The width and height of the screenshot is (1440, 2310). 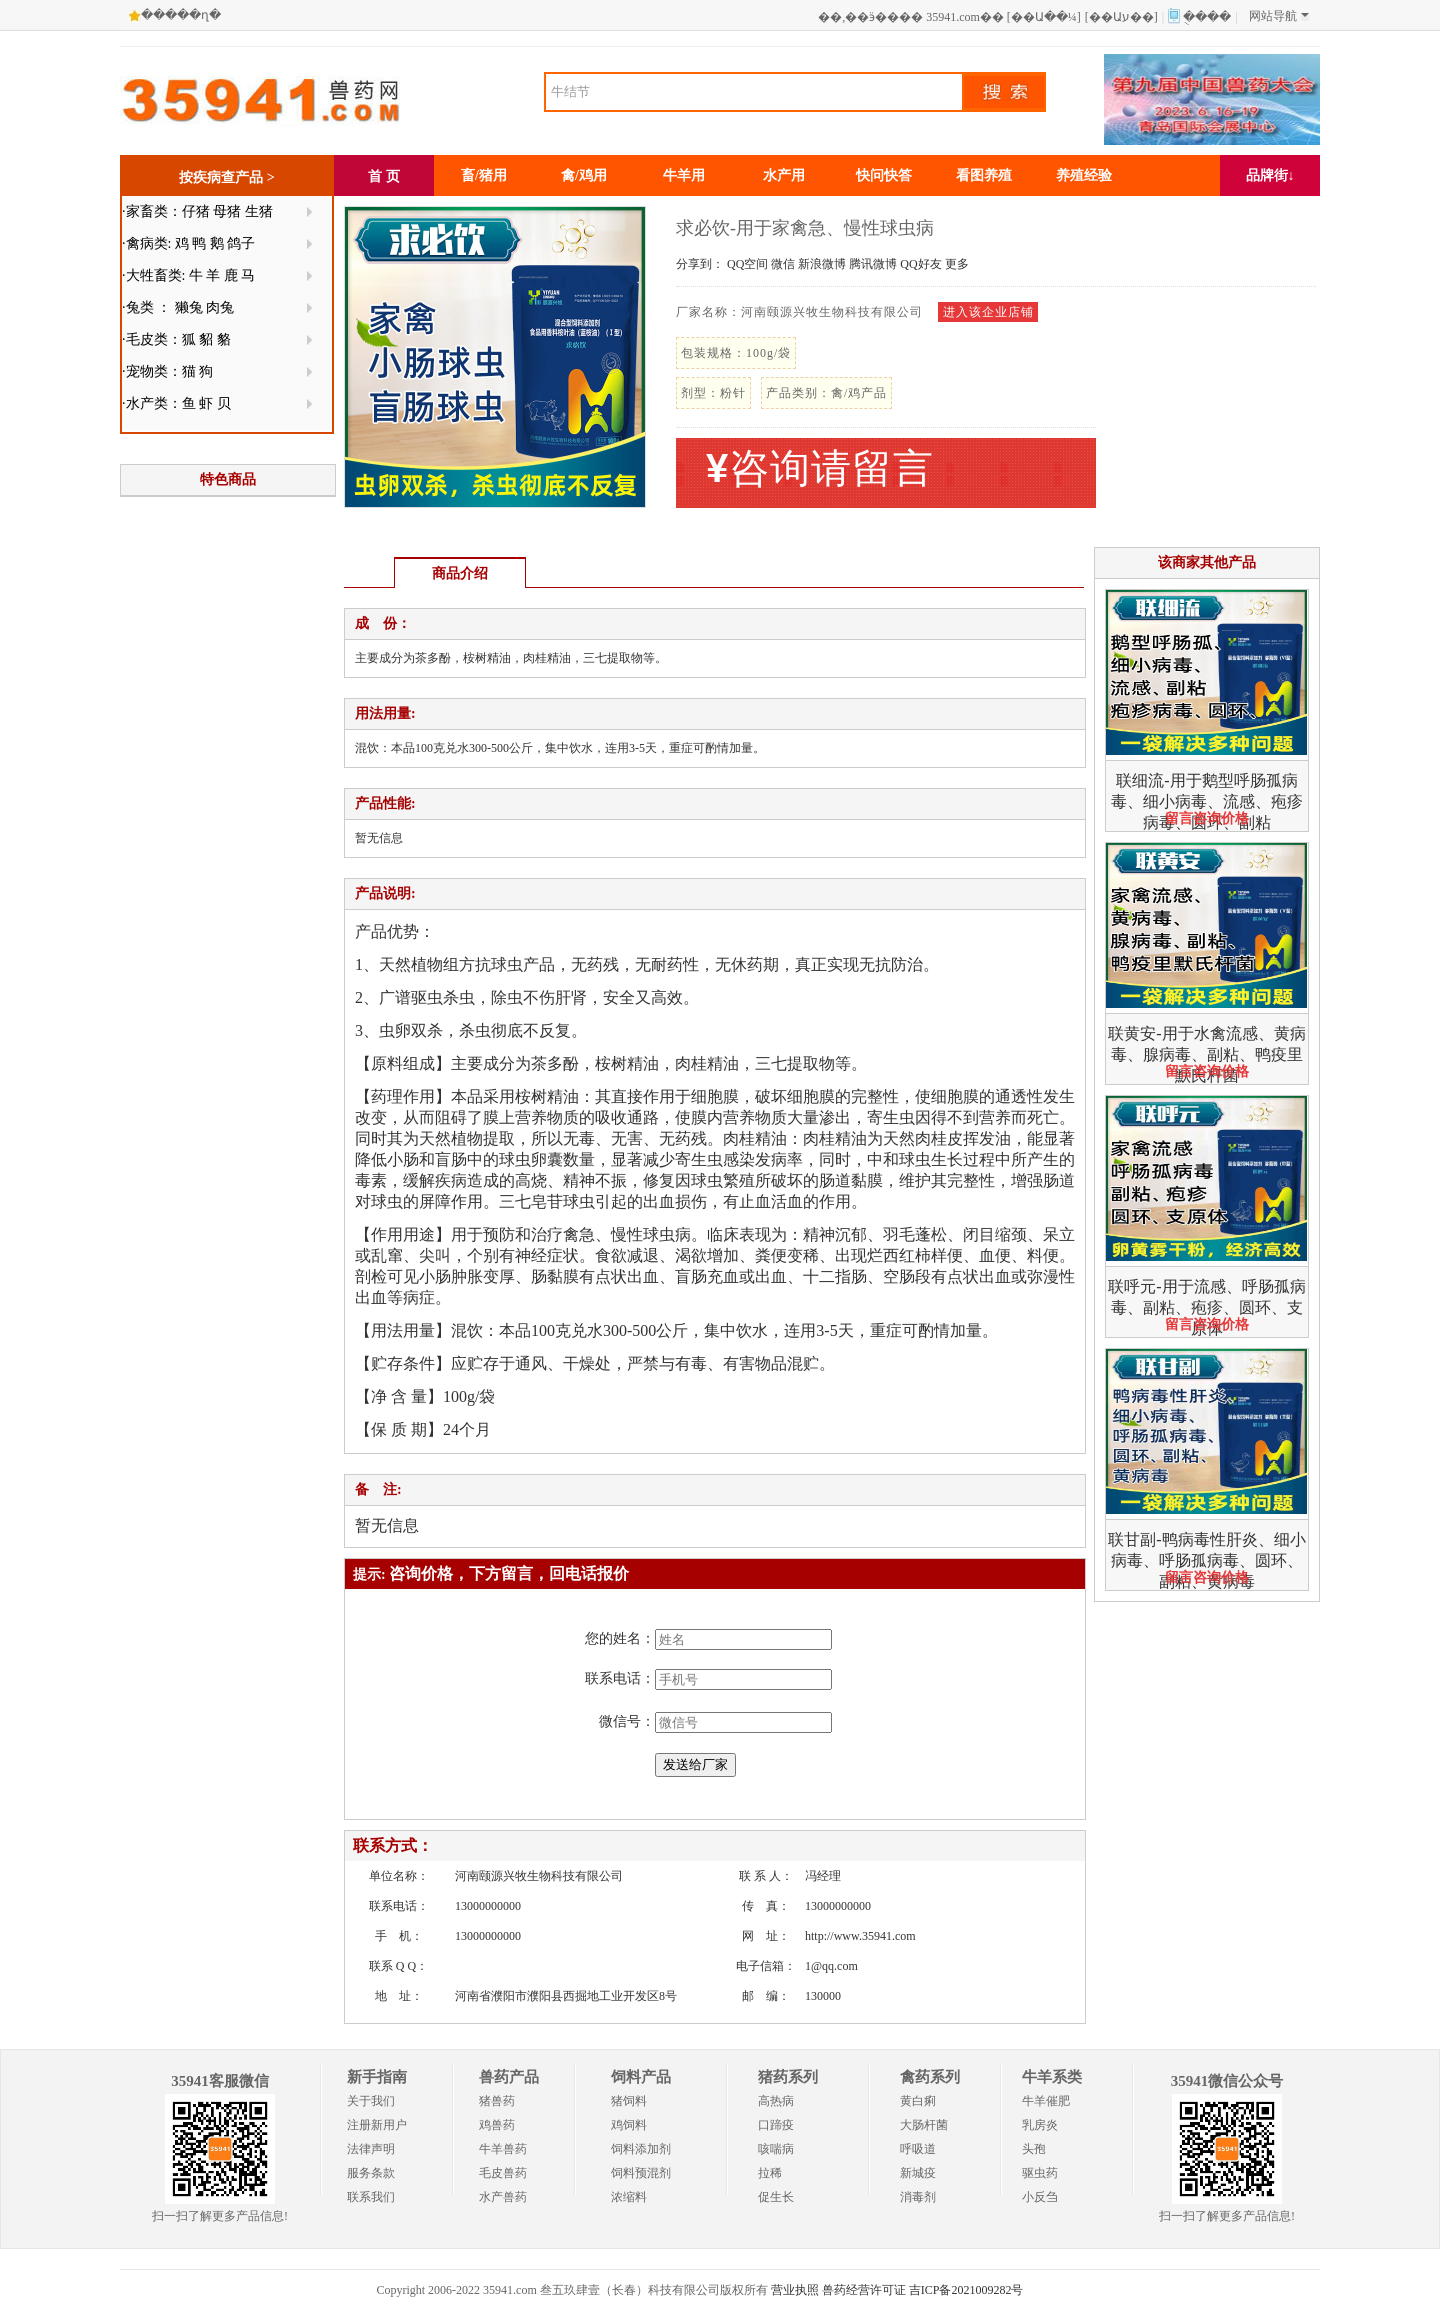 I want to click on 呼吸道, so click(x=918, y=2149).